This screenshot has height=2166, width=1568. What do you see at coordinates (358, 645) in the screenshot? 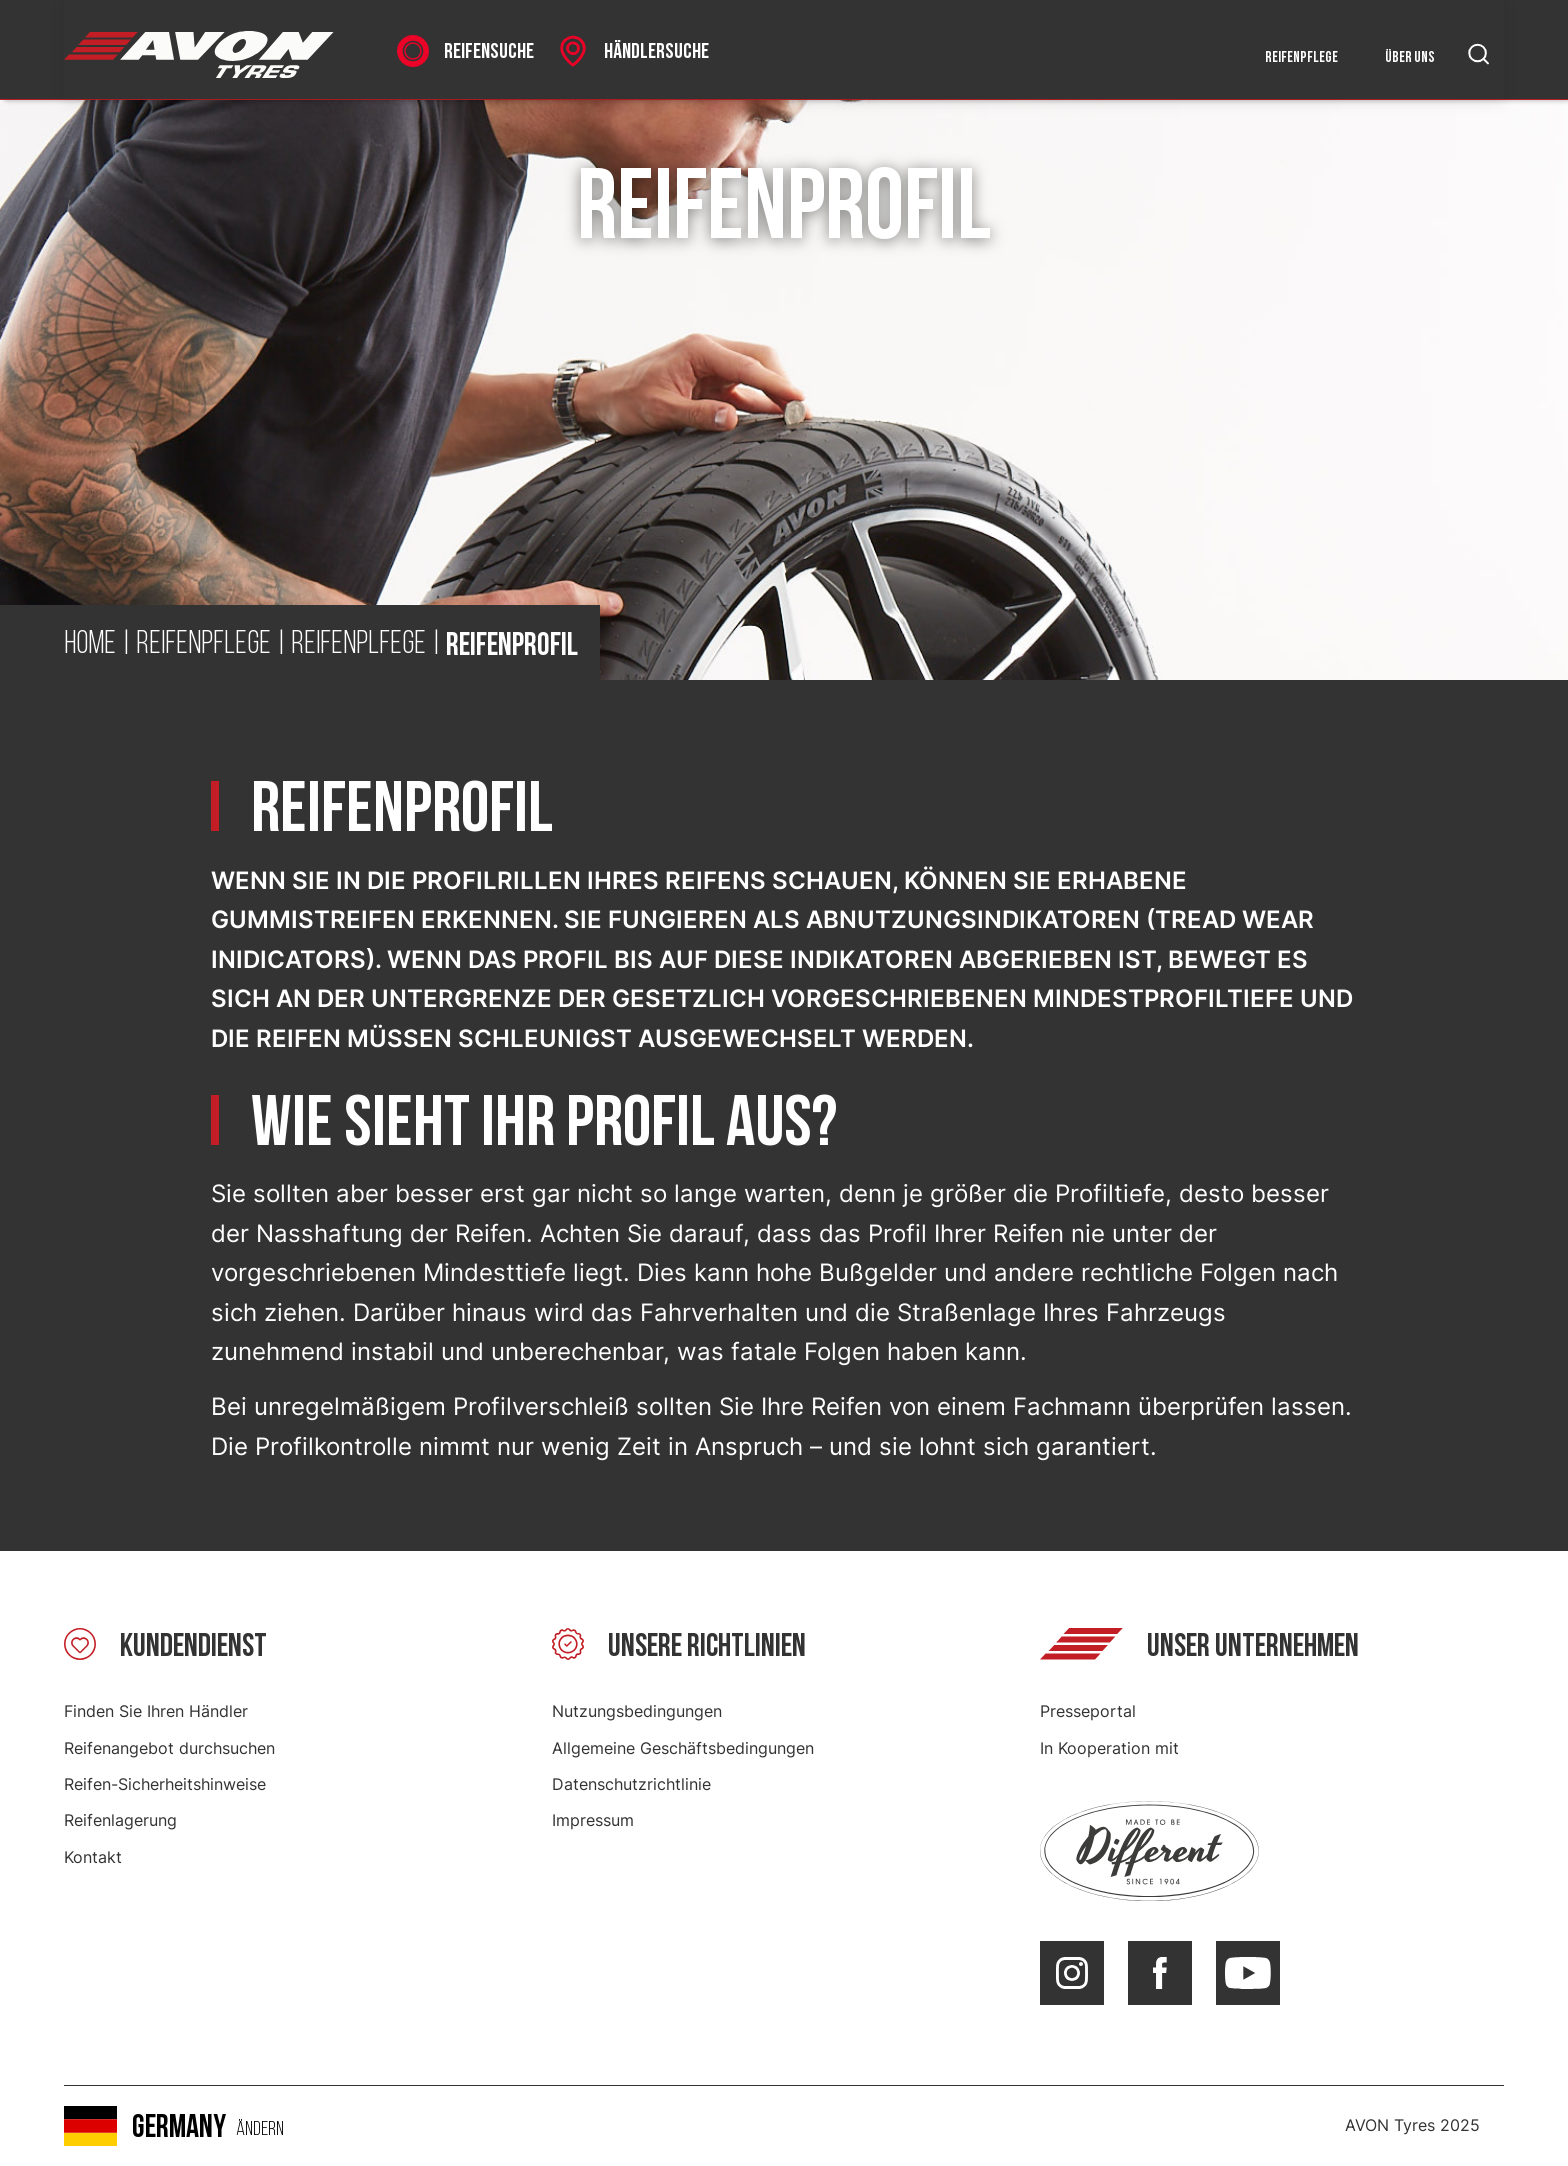
I see `Reifenplfege` at bounding box center [358, 645].